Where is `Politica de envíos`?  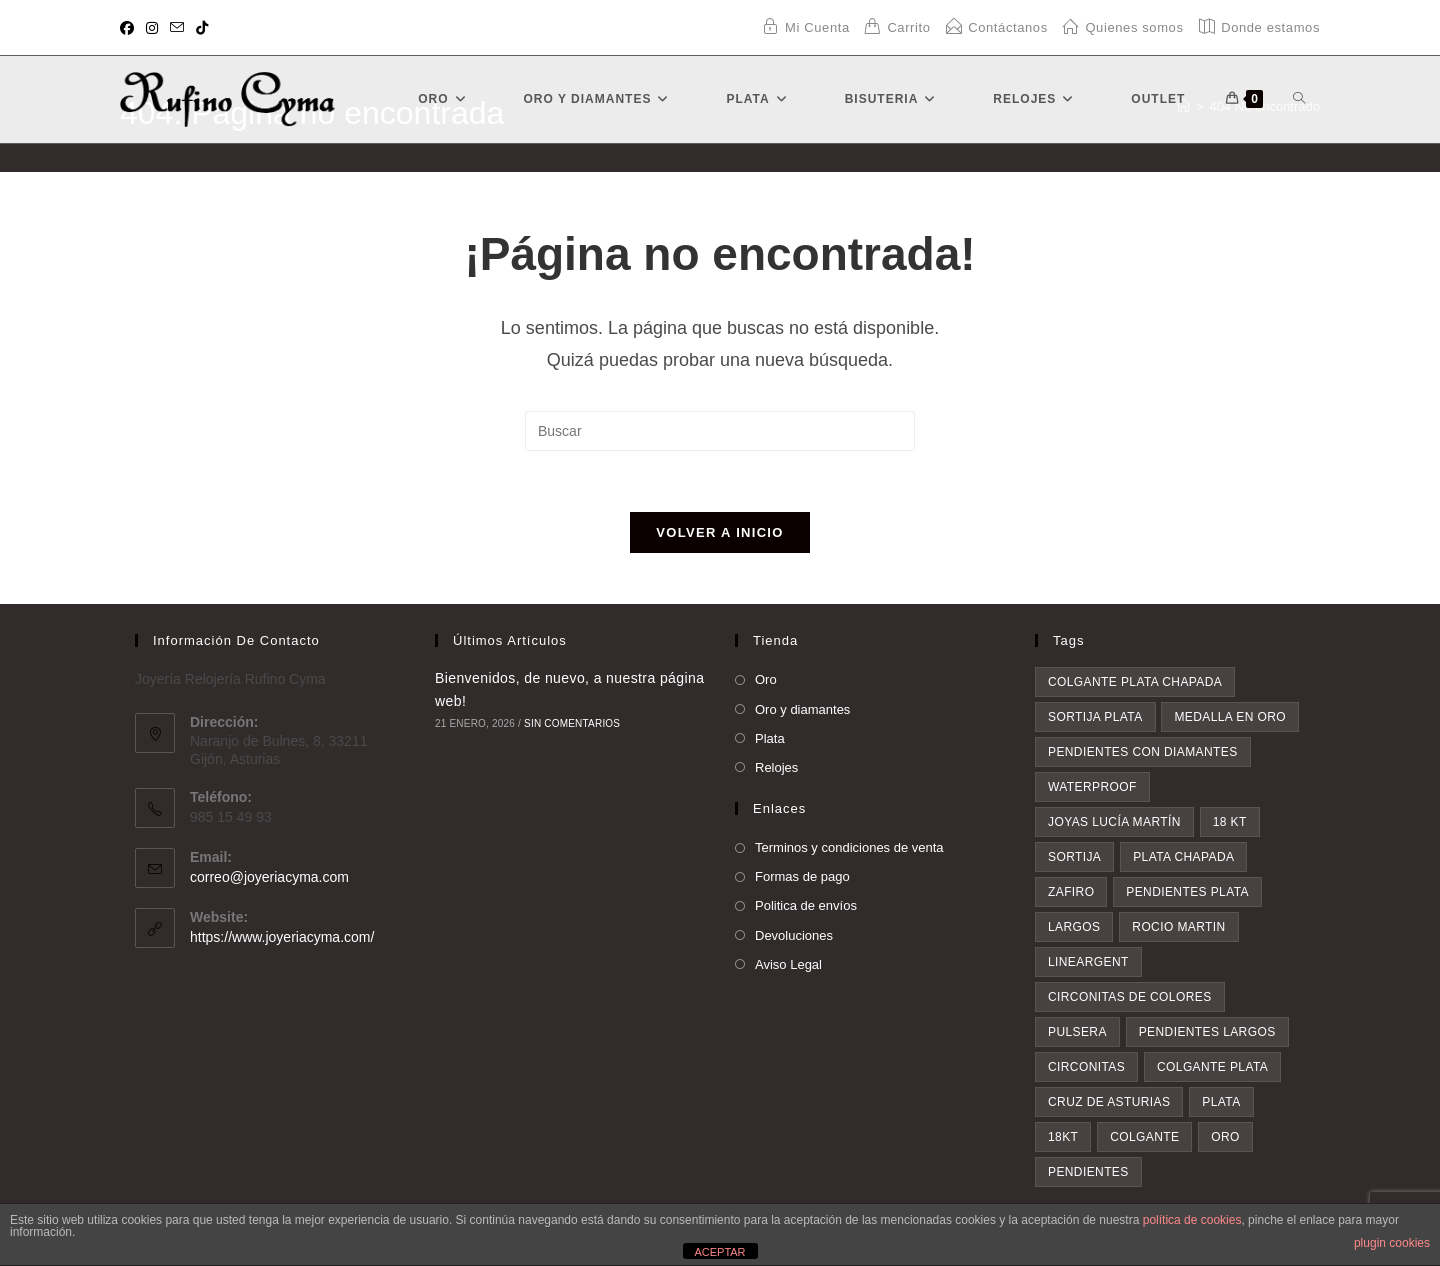 Politica de envíos is located at coordinates (806, 905).